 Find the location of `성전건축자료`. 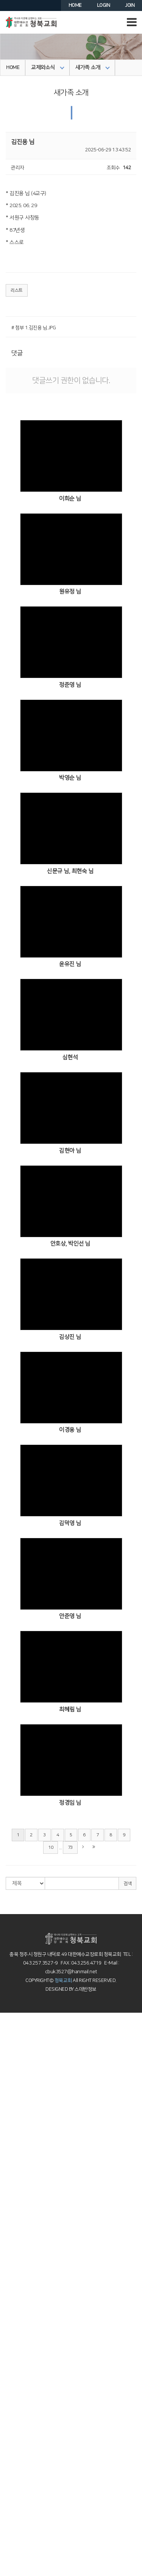

성전건축자료 is located at coordinates (13, 2502).